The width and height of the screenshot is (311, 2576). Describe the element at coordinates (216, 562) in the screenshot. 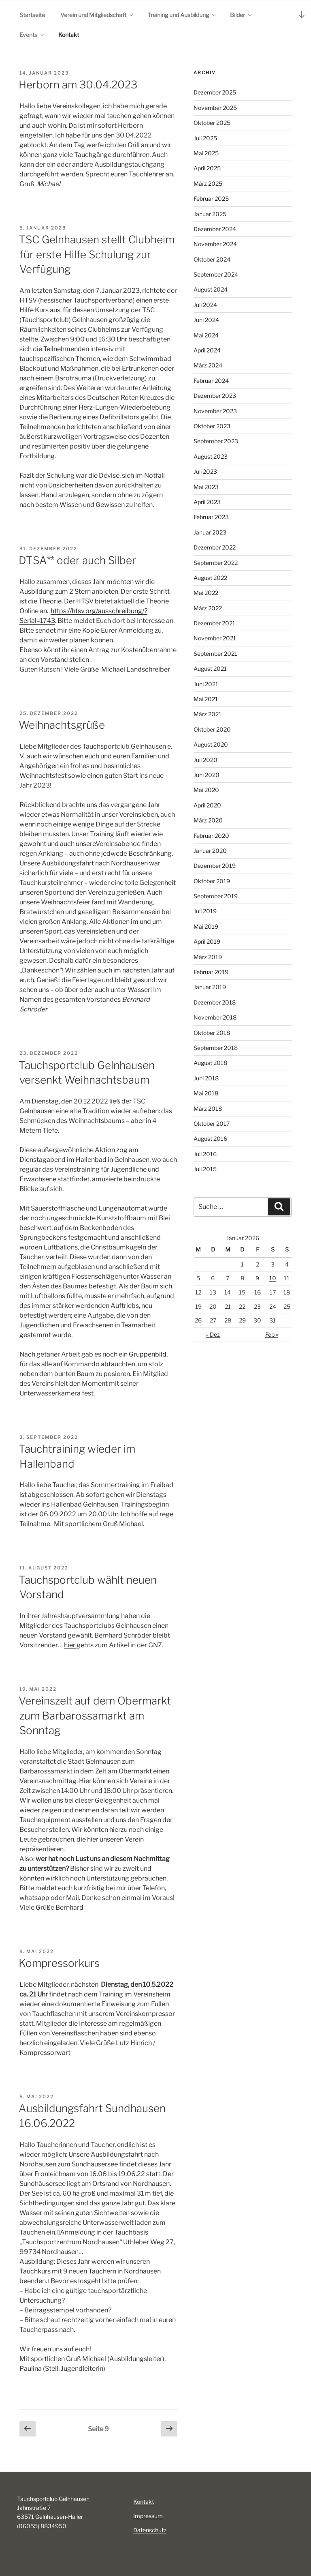

I see `September 2022` at that location.